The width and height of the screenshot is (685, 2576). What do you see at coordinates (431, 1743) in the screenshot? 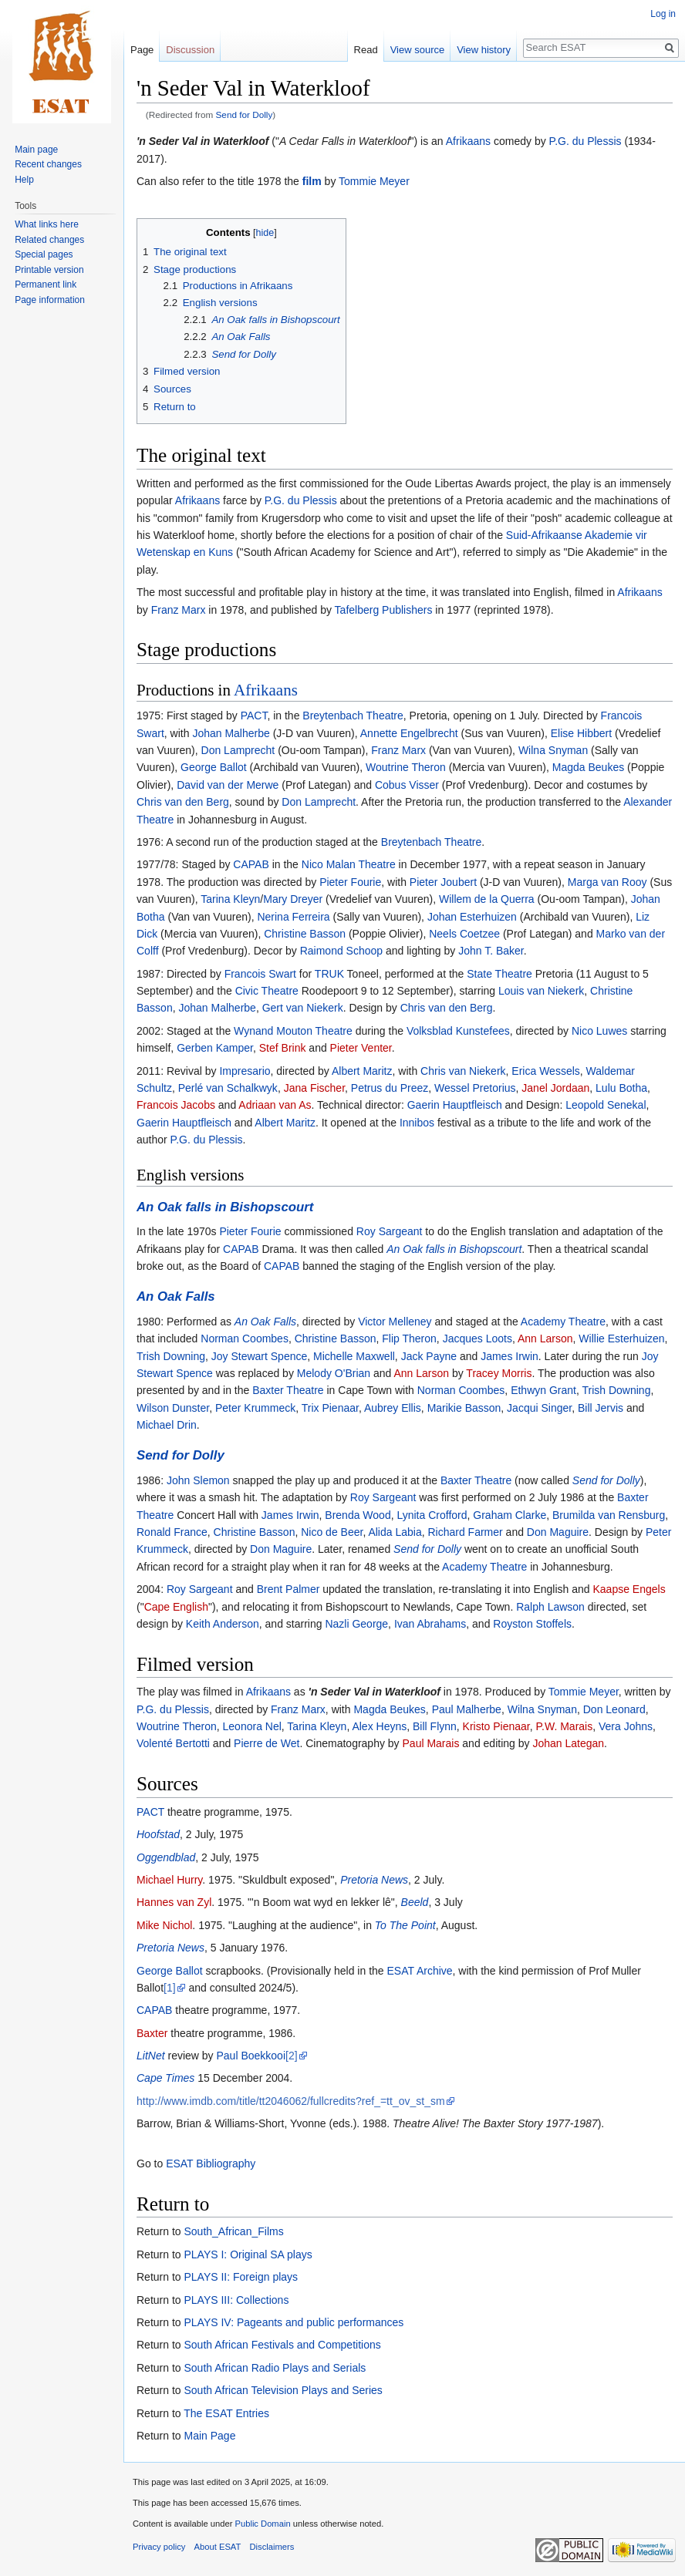
I see `Paul Marais` at bounding box center [431, 1743].